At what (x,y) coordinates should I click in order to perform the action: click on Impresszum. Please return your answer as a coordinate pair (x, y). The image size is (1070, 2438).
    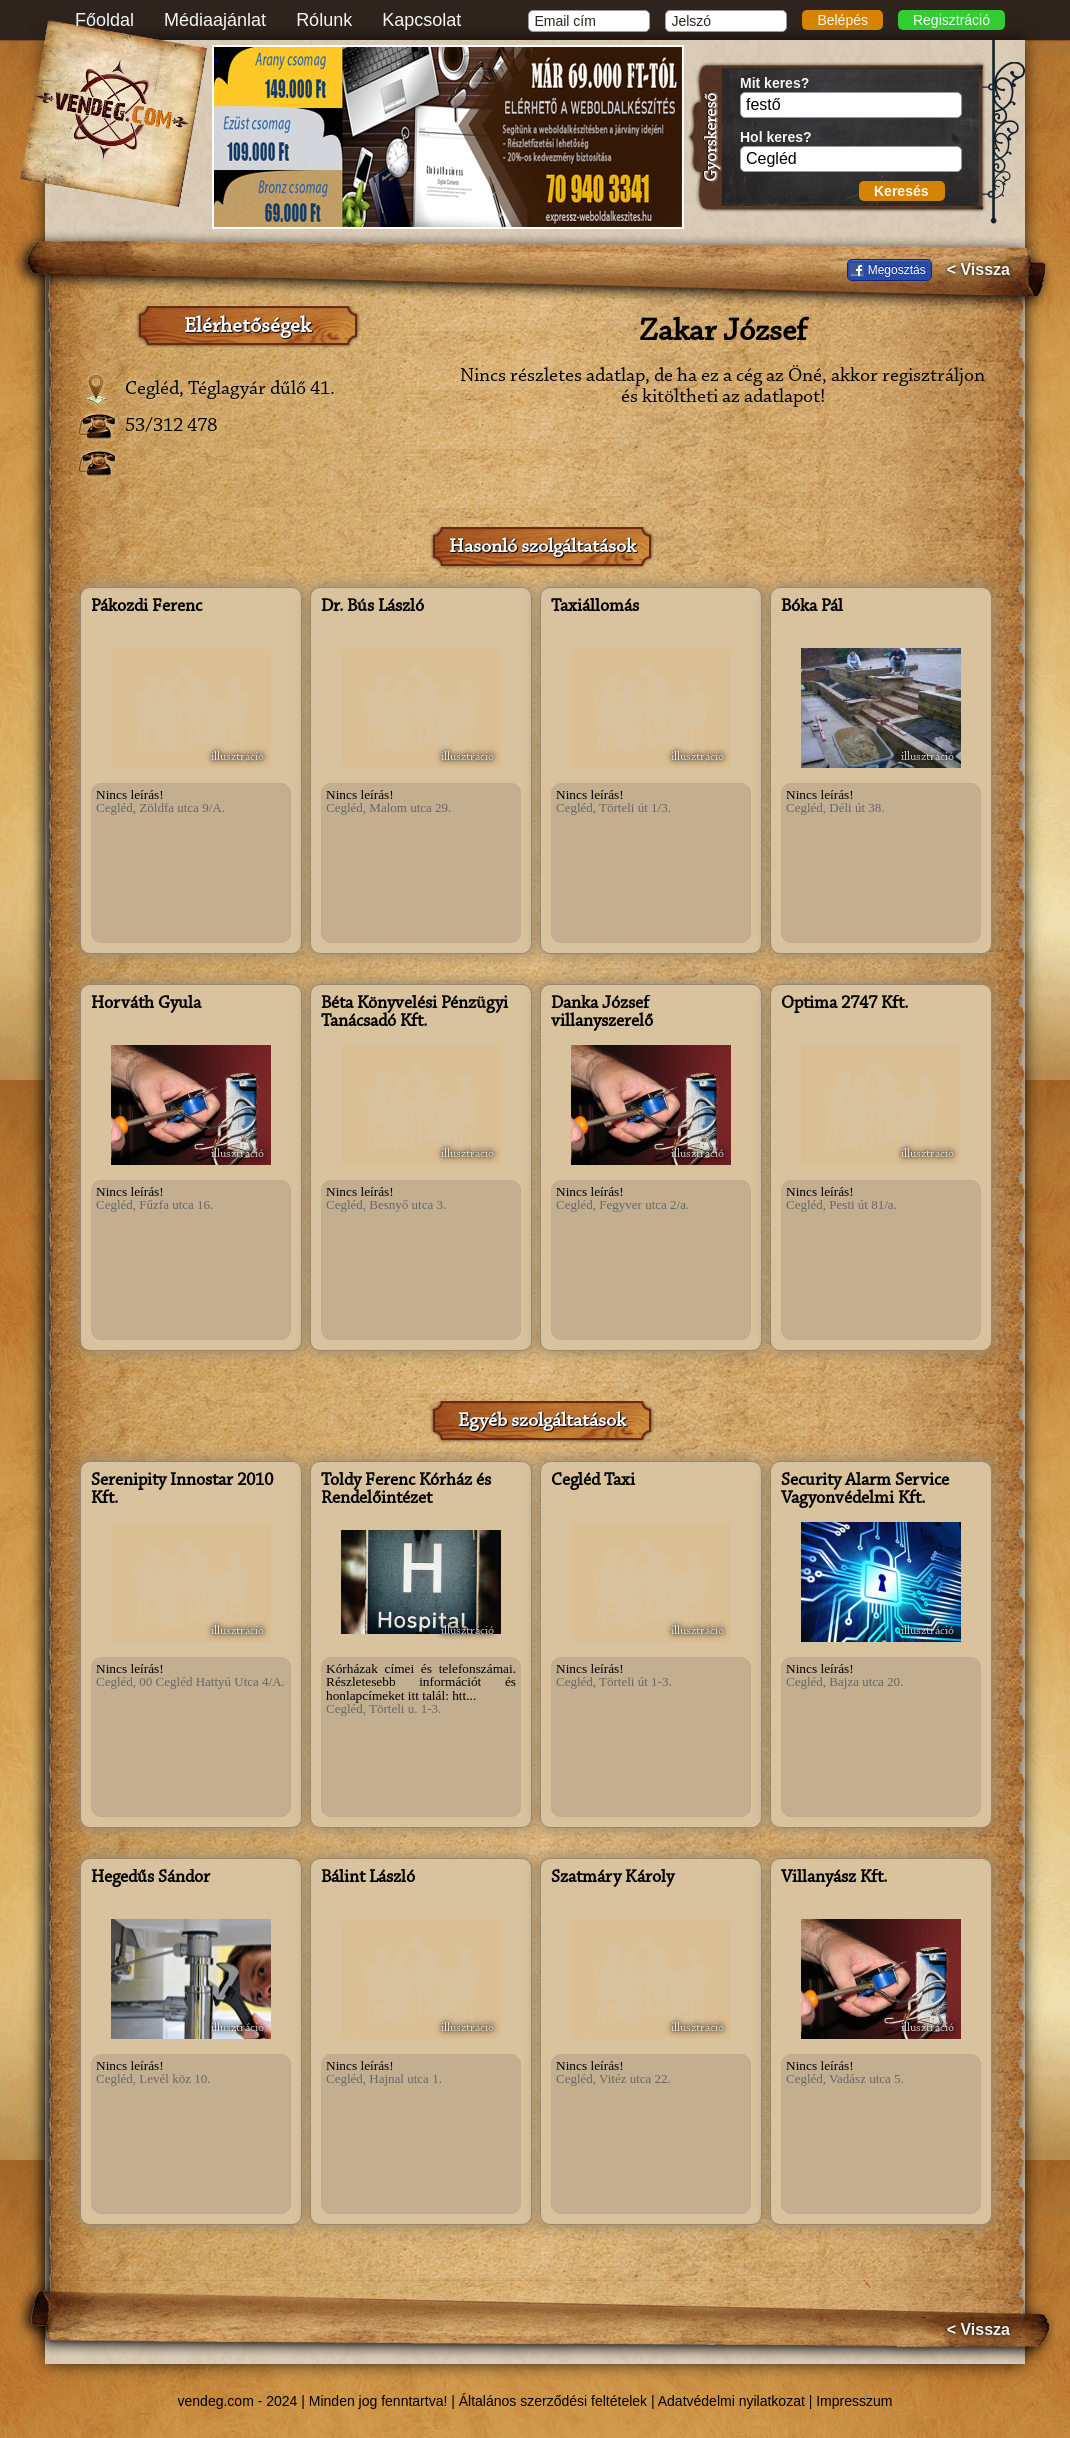
    Looking at the image, I should click on (854, 2401).